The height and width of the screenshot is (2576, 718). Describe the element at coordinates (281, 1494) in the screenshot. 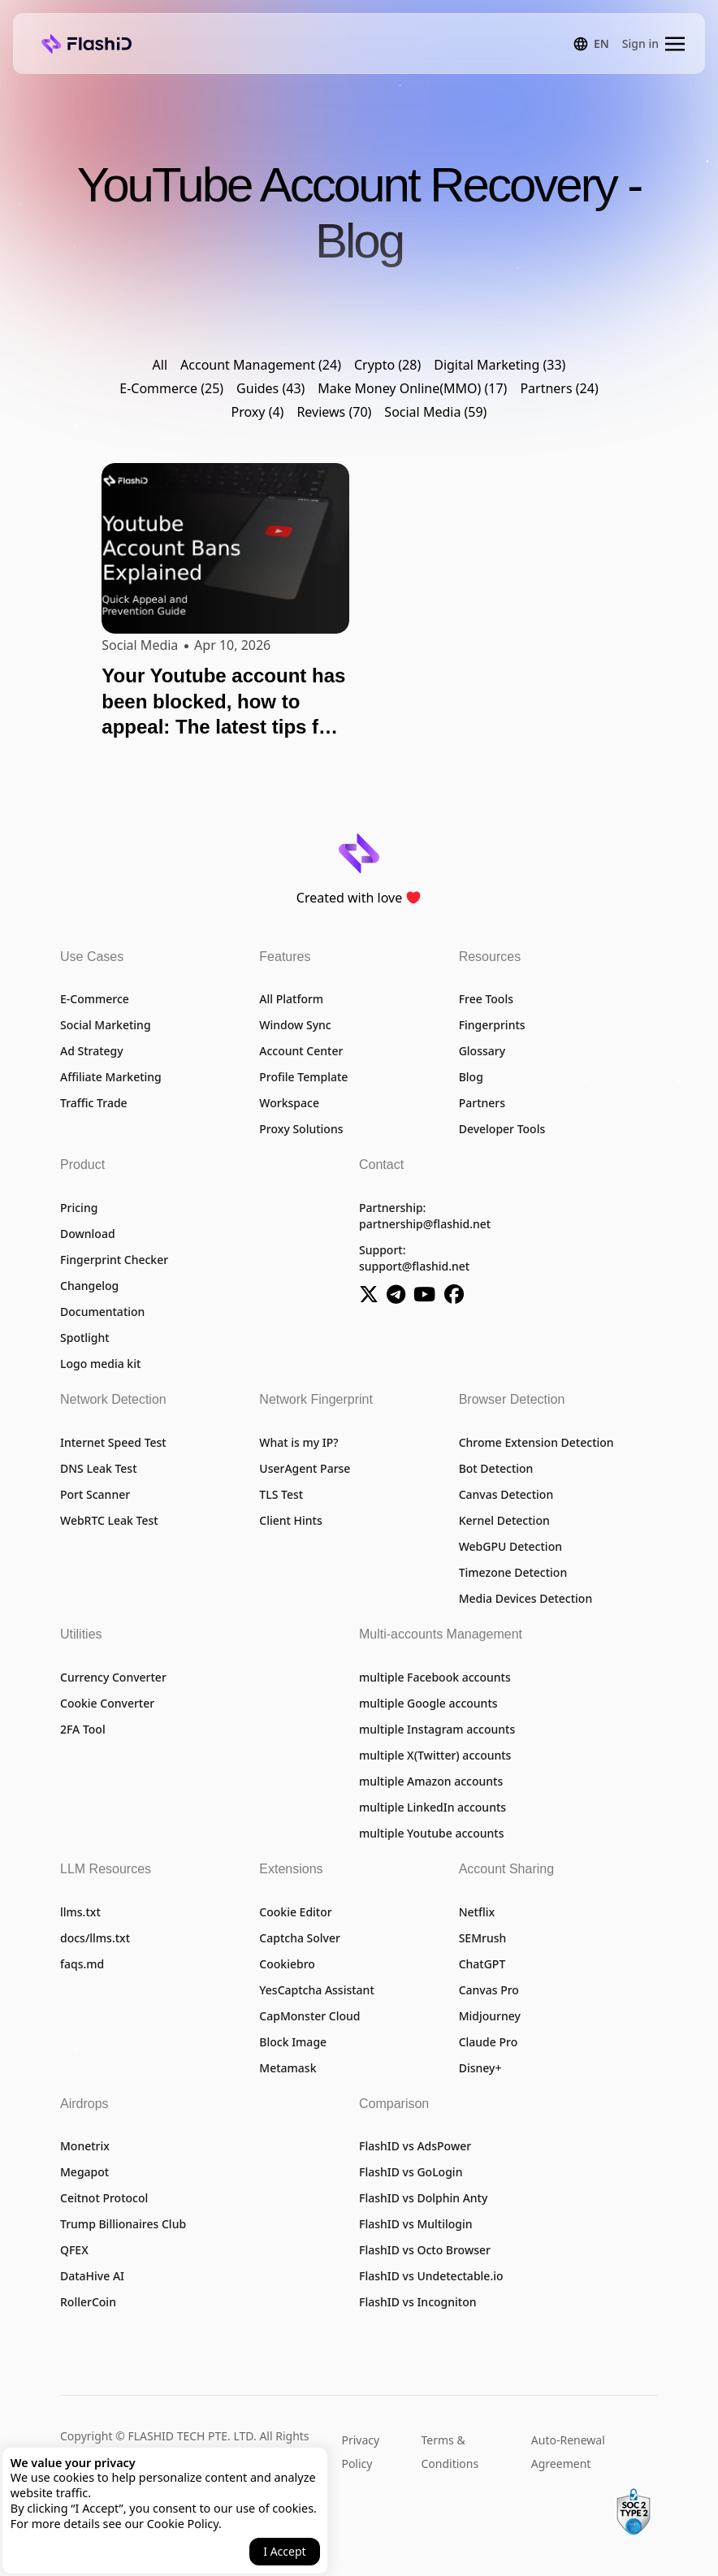

I see `TLS Test` at that location.